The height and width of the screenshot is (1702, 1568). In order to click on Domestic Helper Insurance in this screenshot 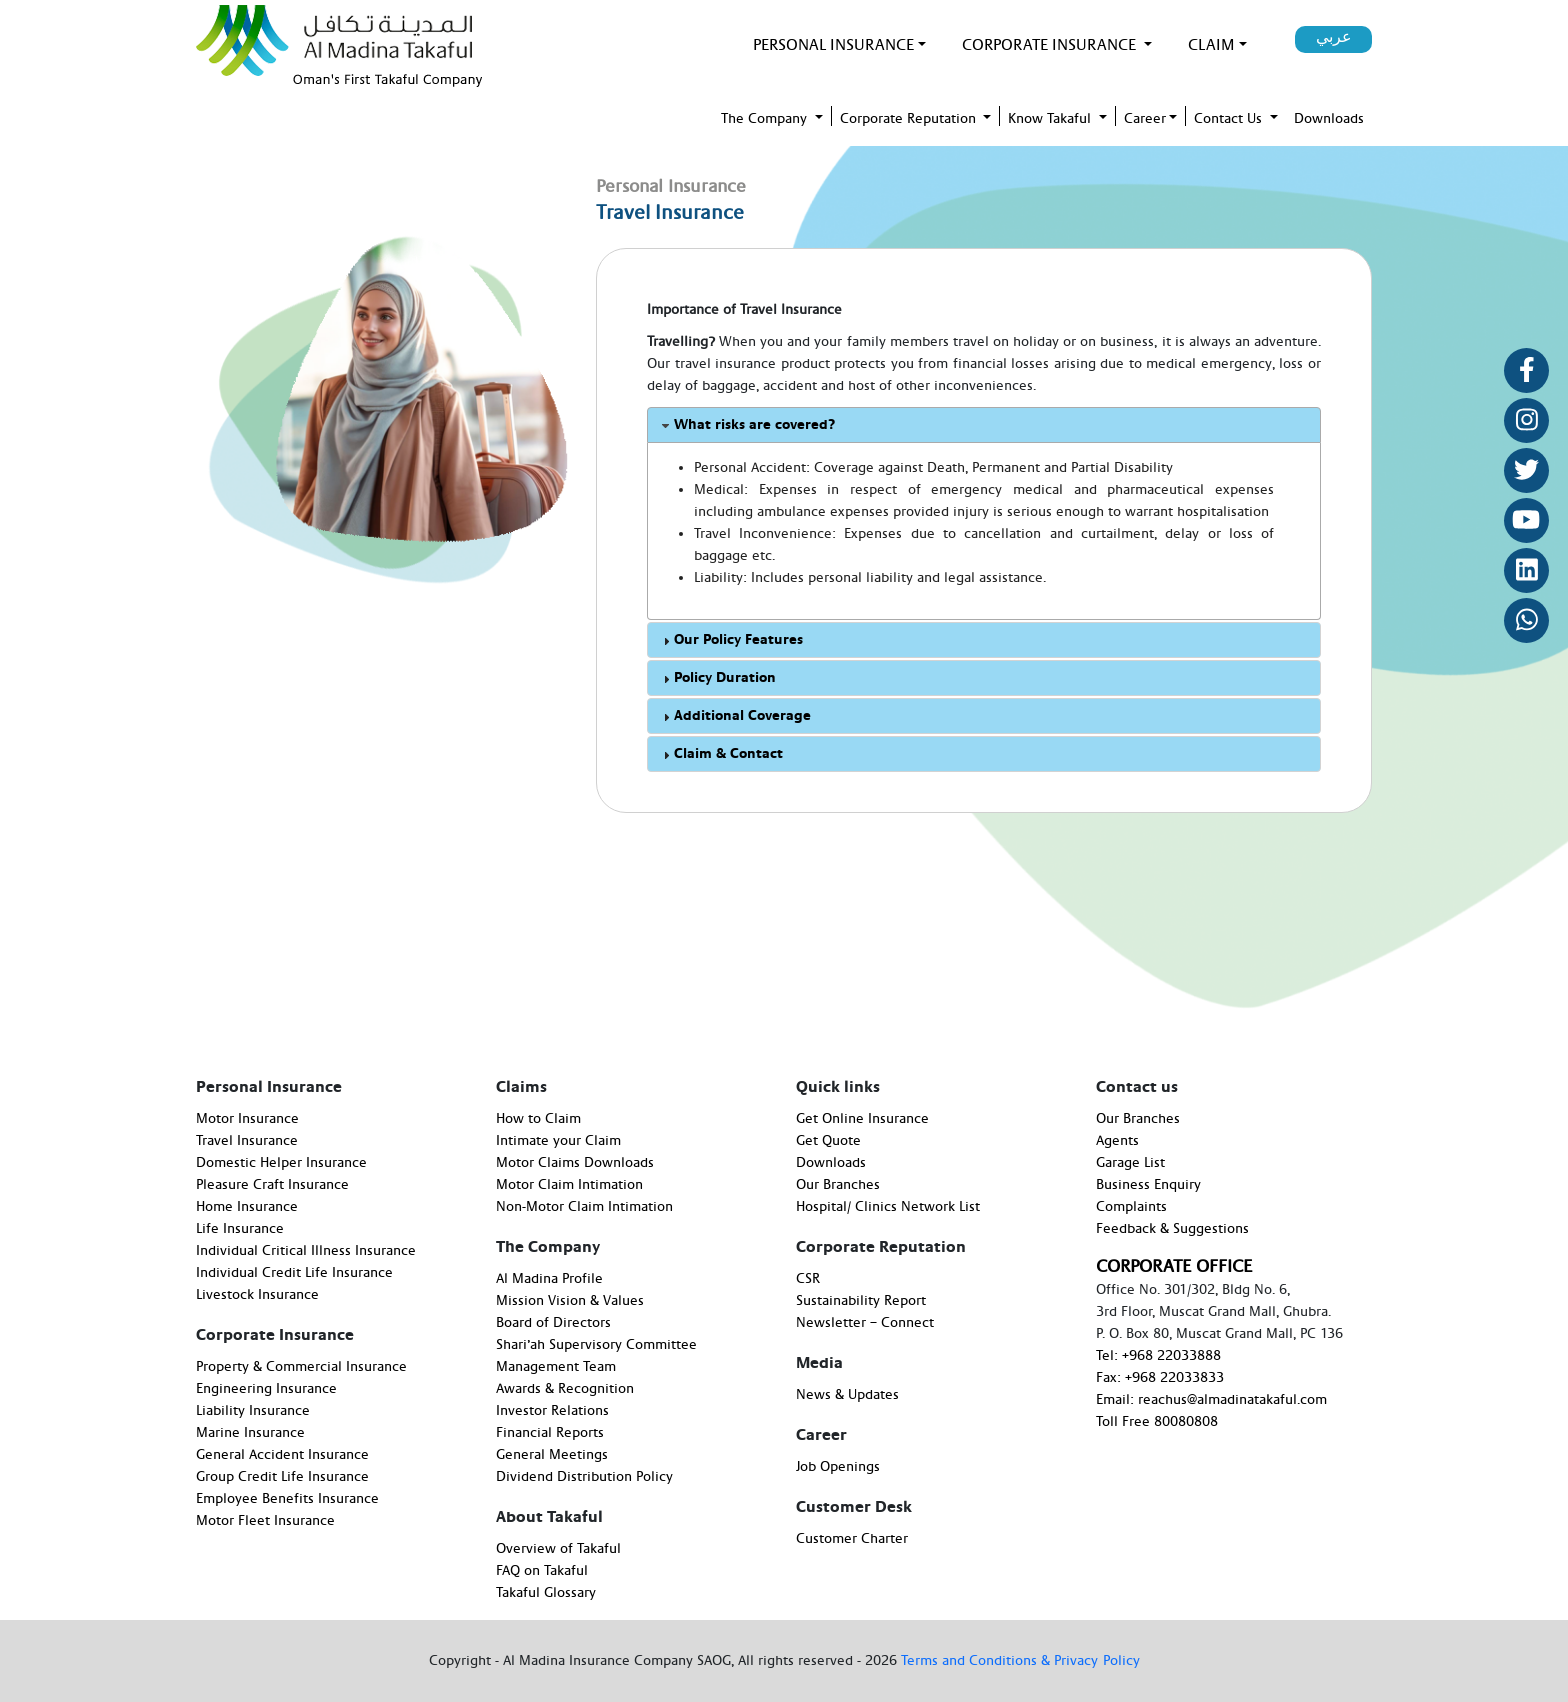, I will do `click(281, 1163)`.